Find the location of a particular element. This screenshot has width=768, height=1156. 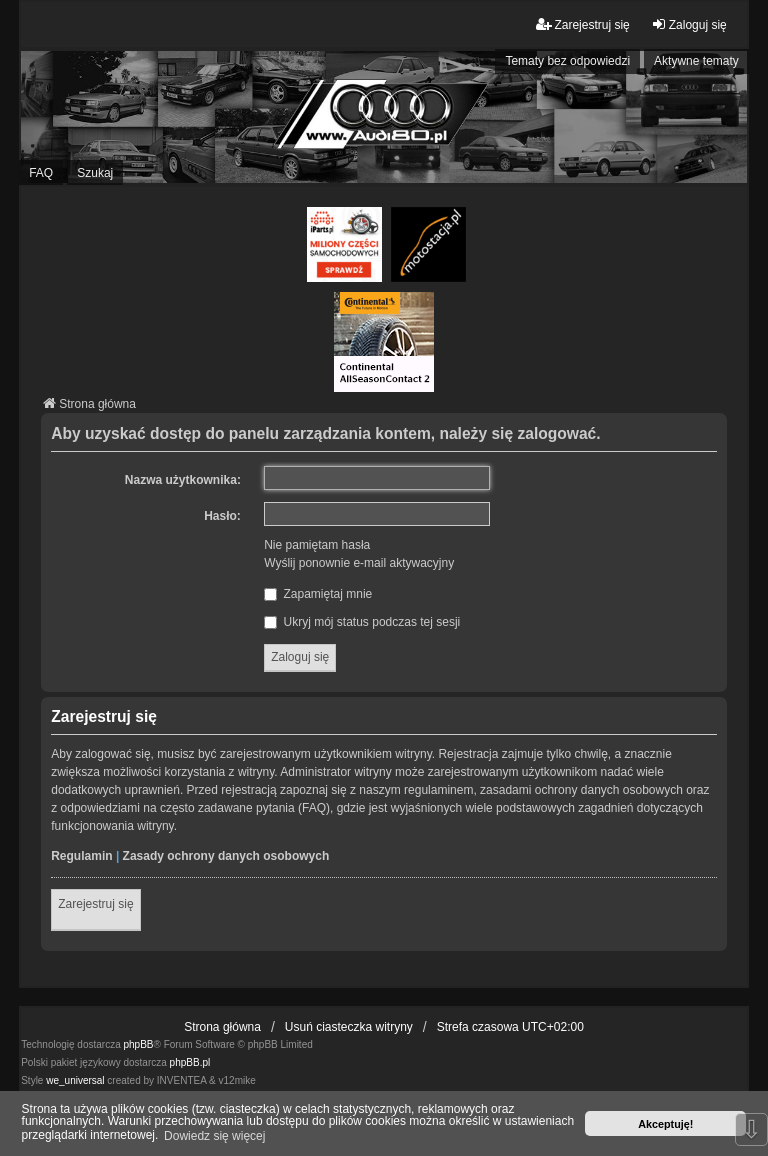

Regulamin is located at coordinates (81, 856).